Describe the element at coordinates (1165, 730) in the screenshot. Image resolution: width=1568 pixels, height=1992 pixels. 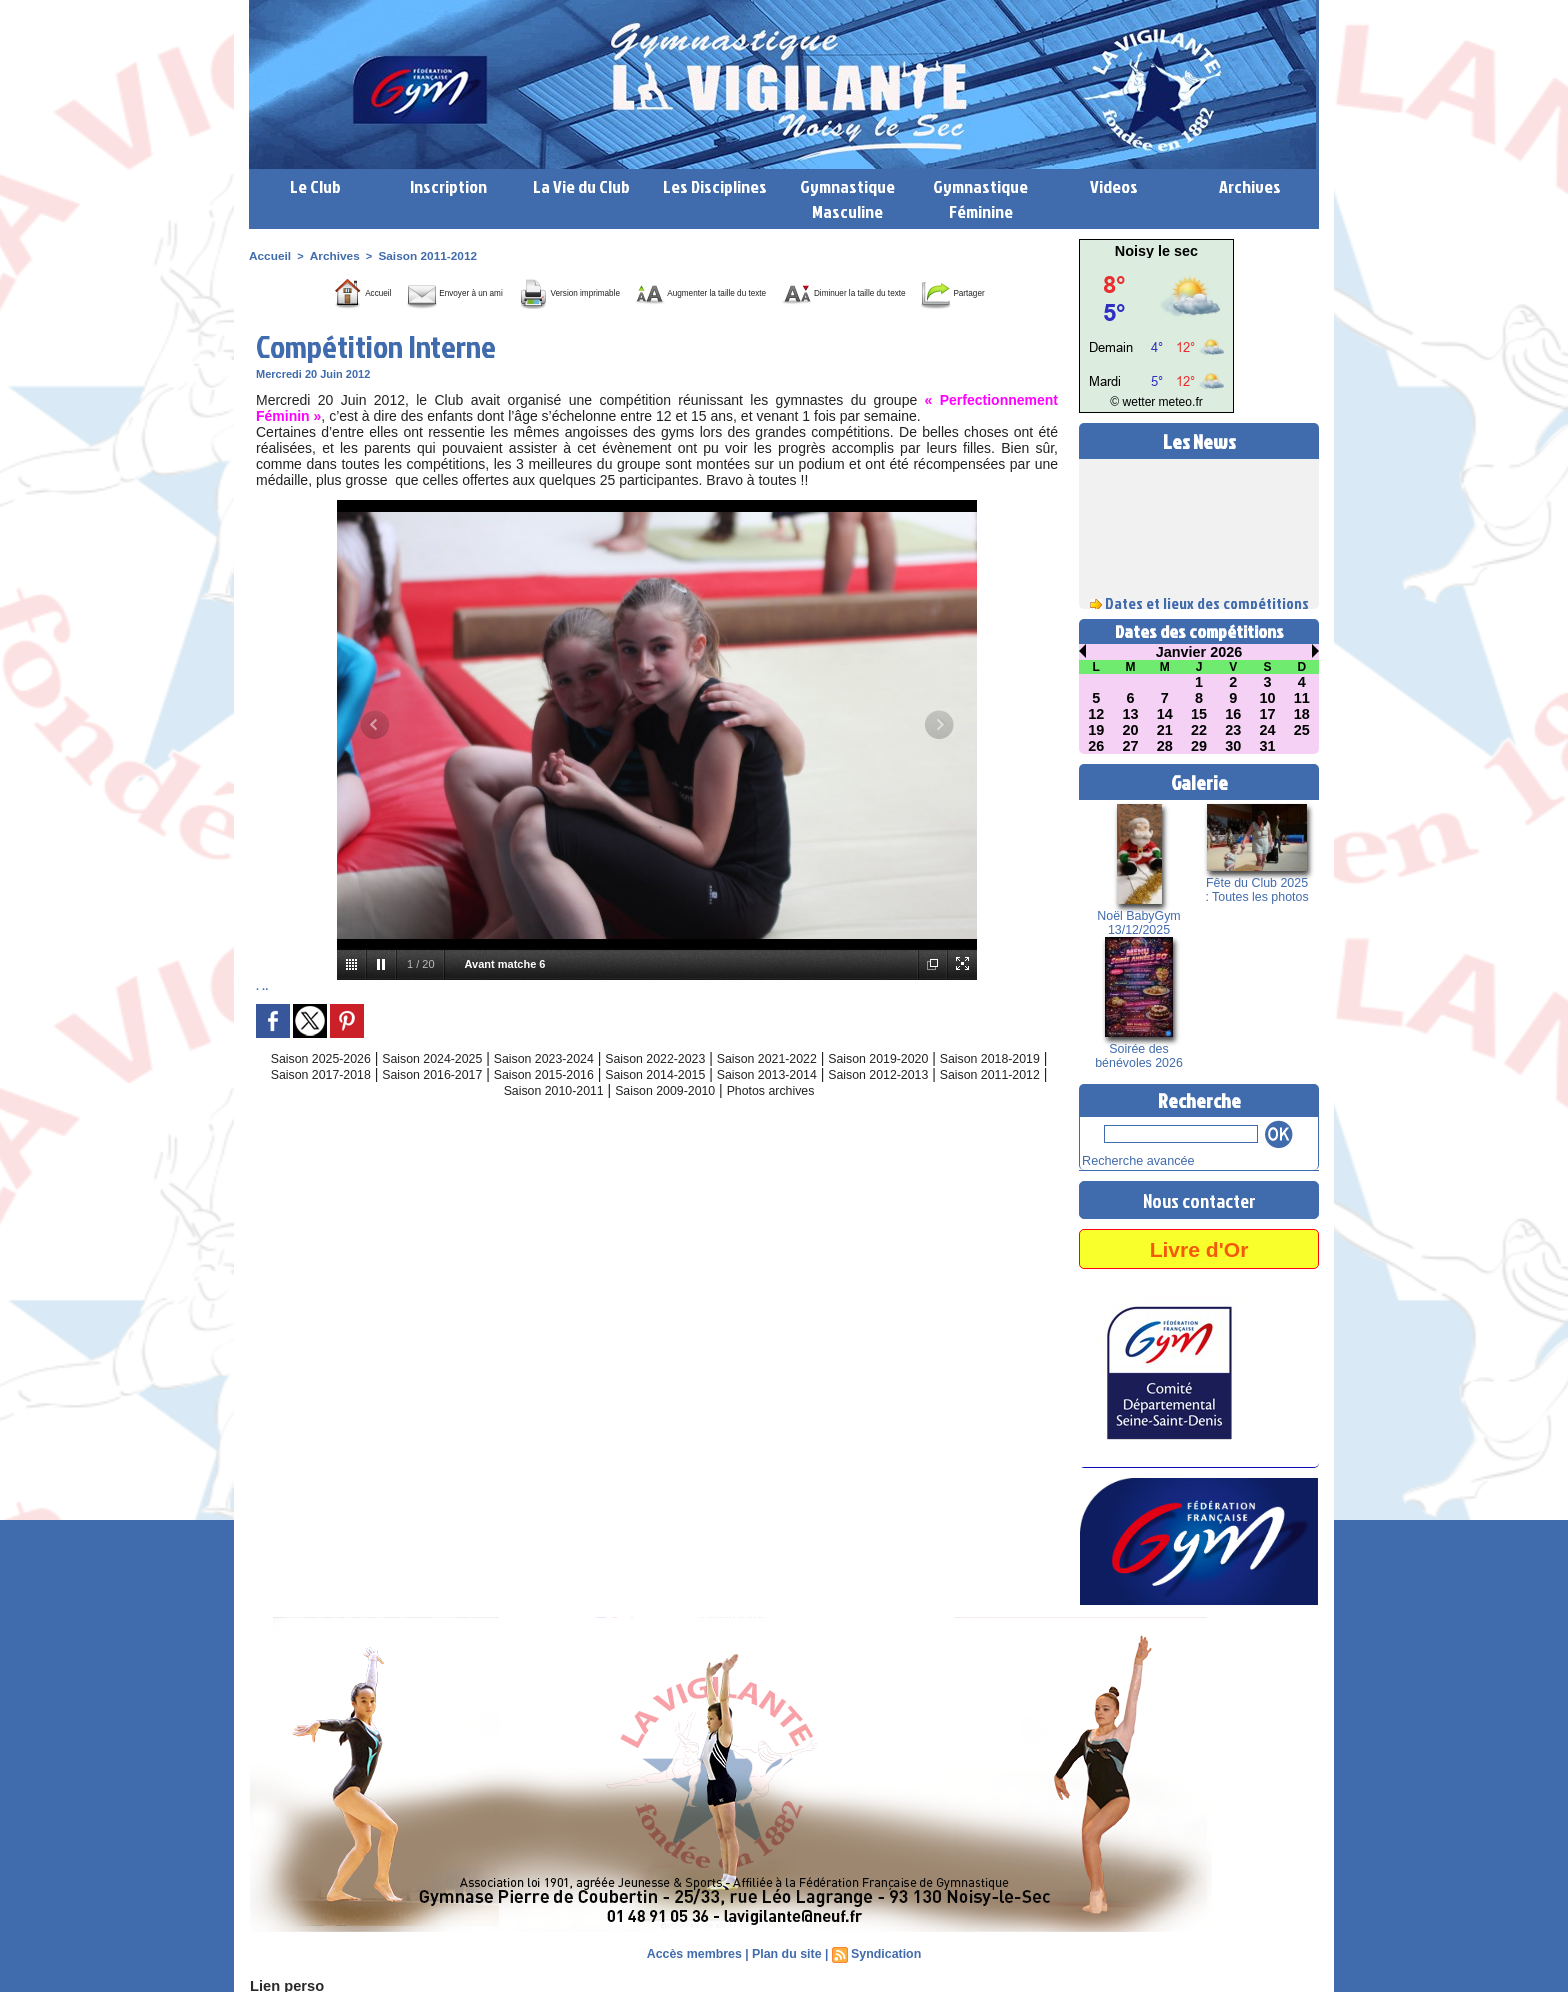
I see `21` at that location.